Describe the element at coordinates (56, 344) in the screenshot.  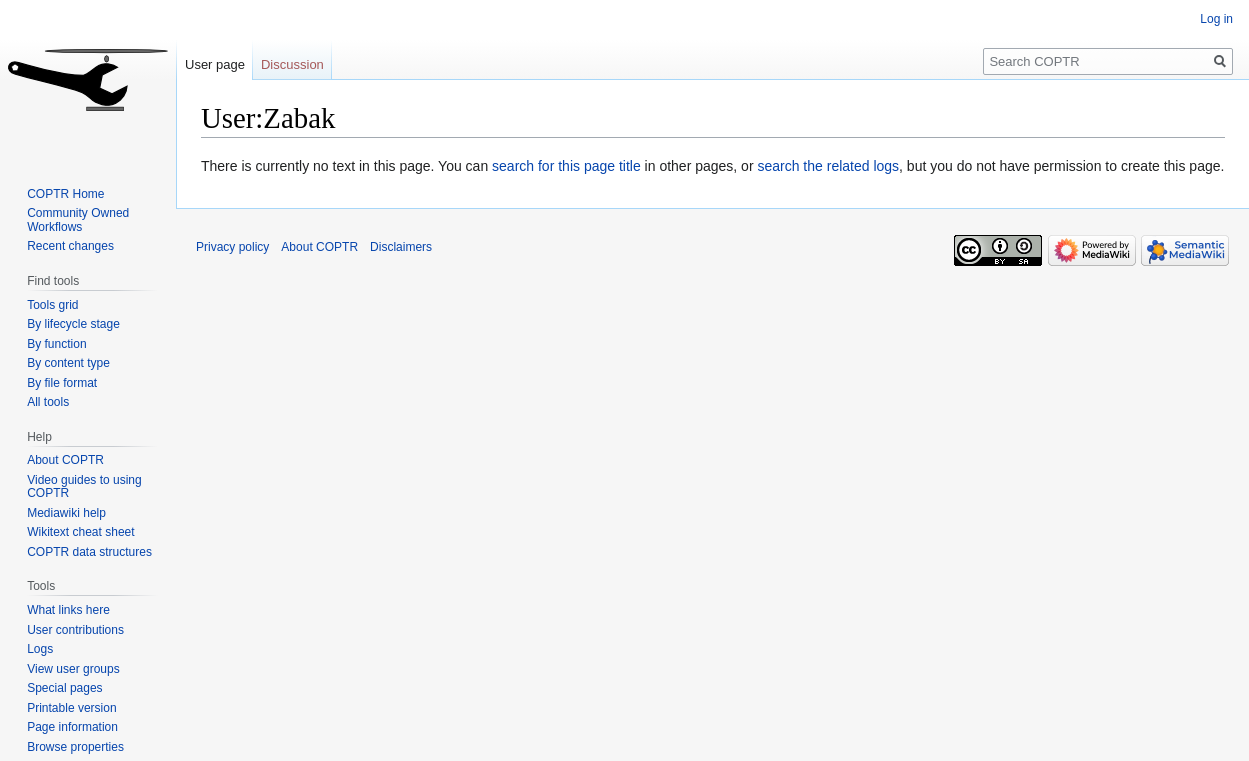
I see `By function` at that location.